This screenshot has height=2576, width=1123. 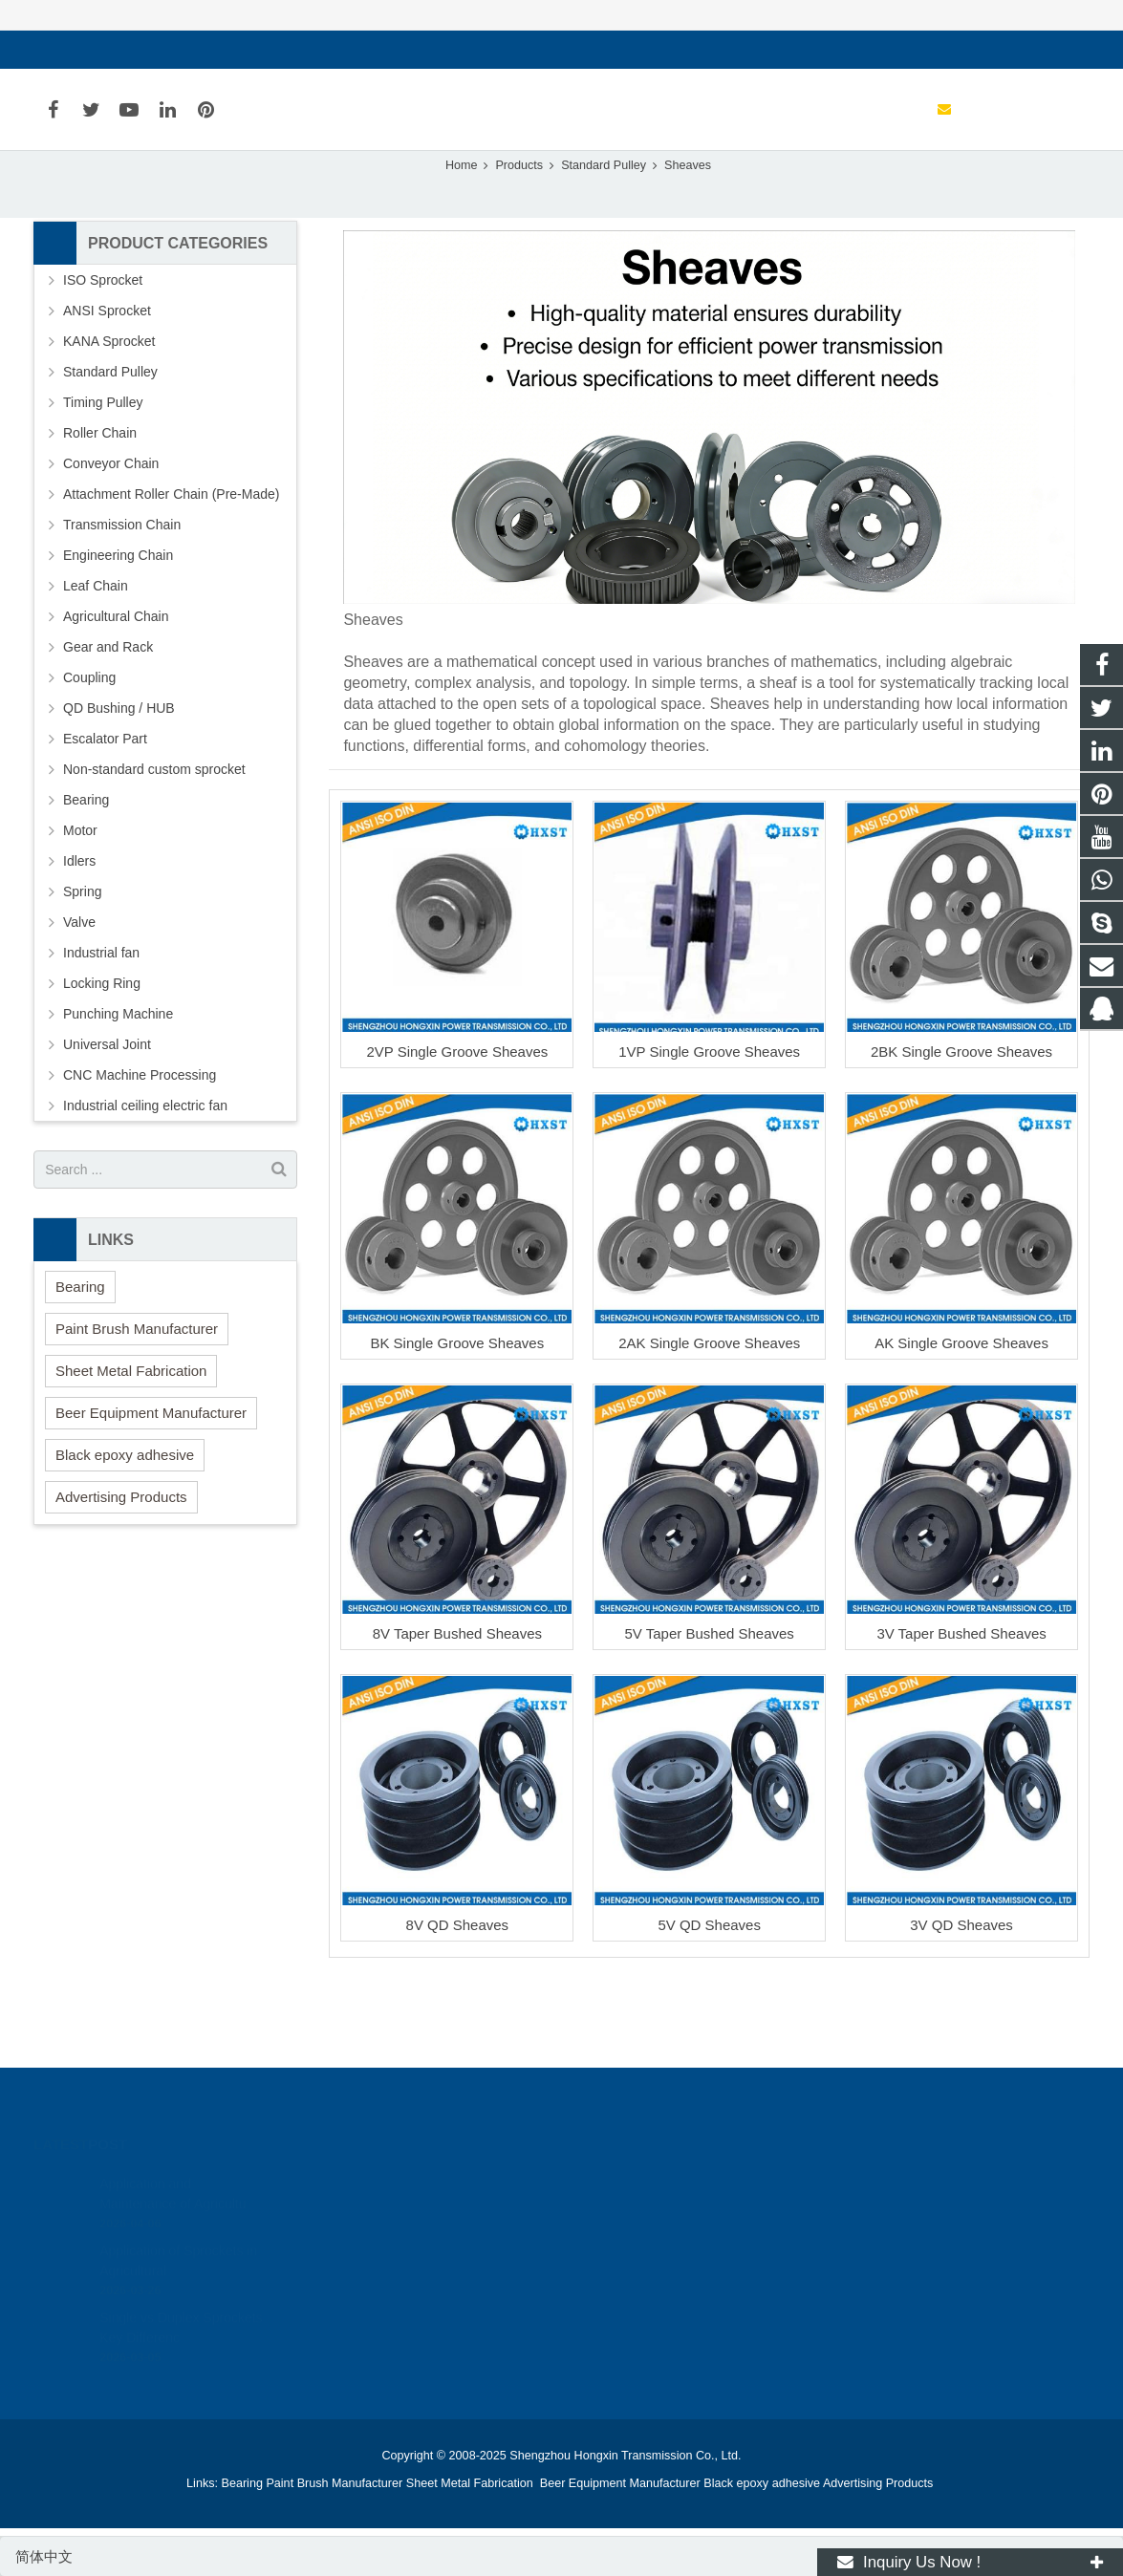 What do you see at coordinates (709, 1120) in the screenshot?
I see `1VP Single Groove Sheaves` at bounding box center [709, 1120].